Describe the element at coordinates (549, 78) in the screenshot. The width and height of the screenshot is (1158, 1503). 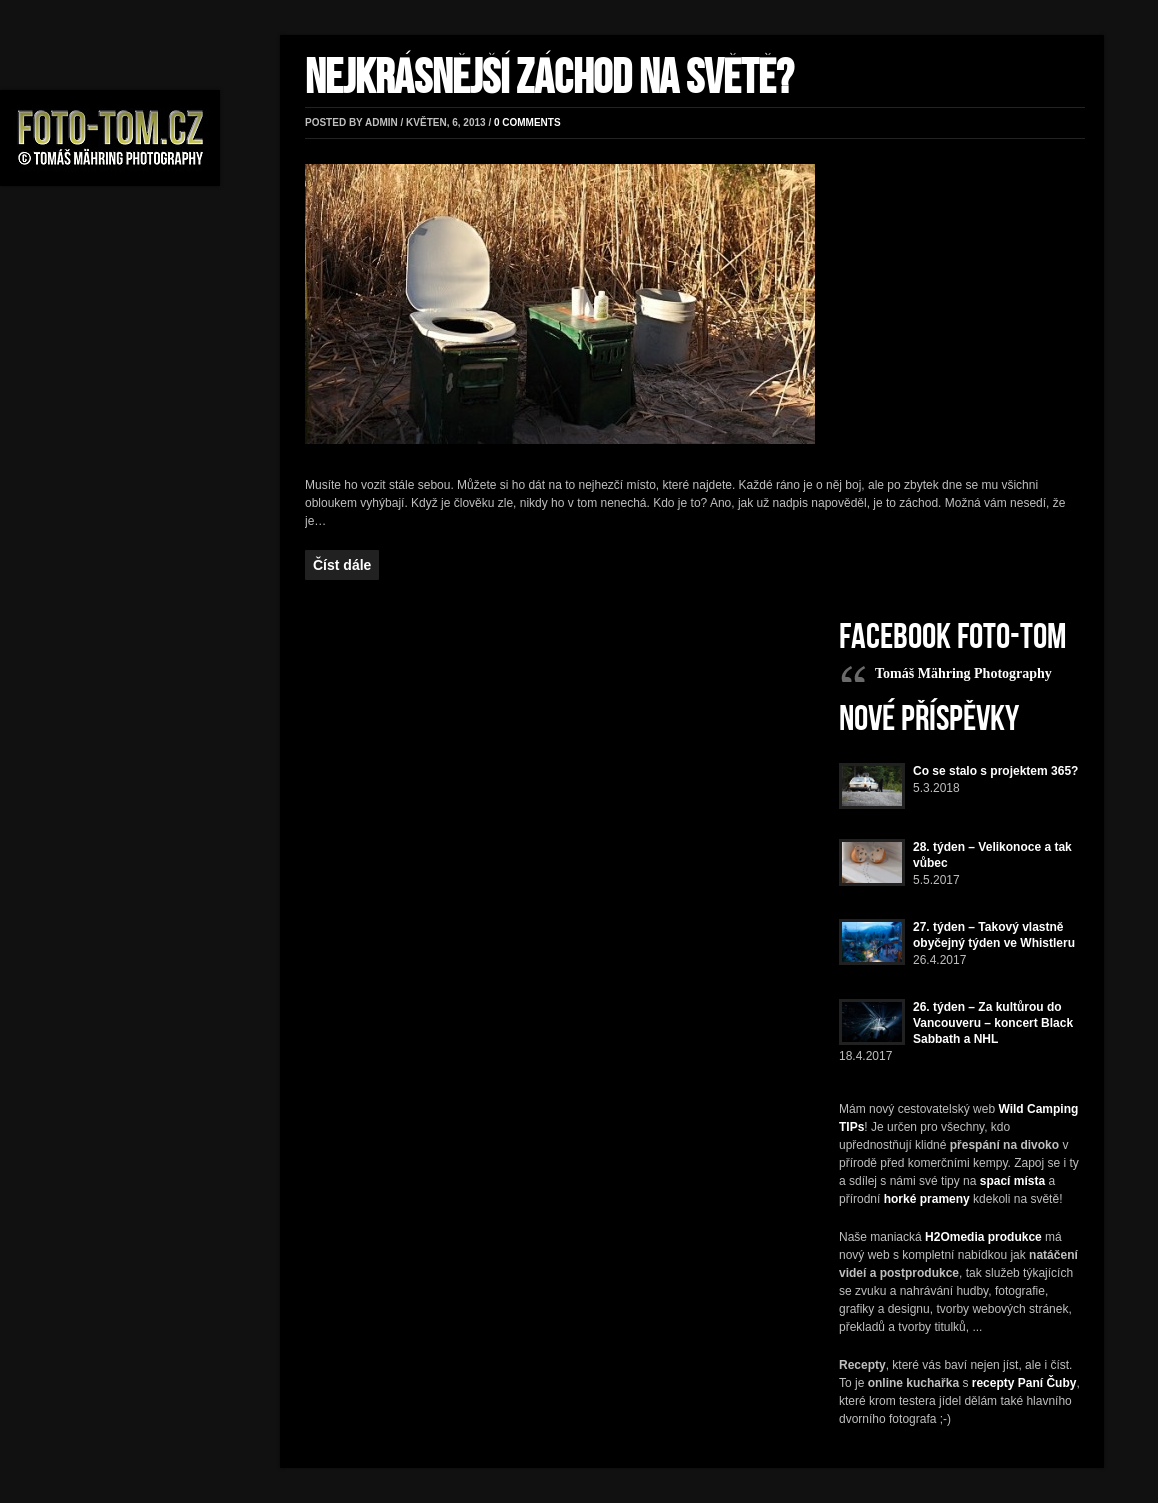
I see `Nejkrásnější záchod na světě?` at that location.